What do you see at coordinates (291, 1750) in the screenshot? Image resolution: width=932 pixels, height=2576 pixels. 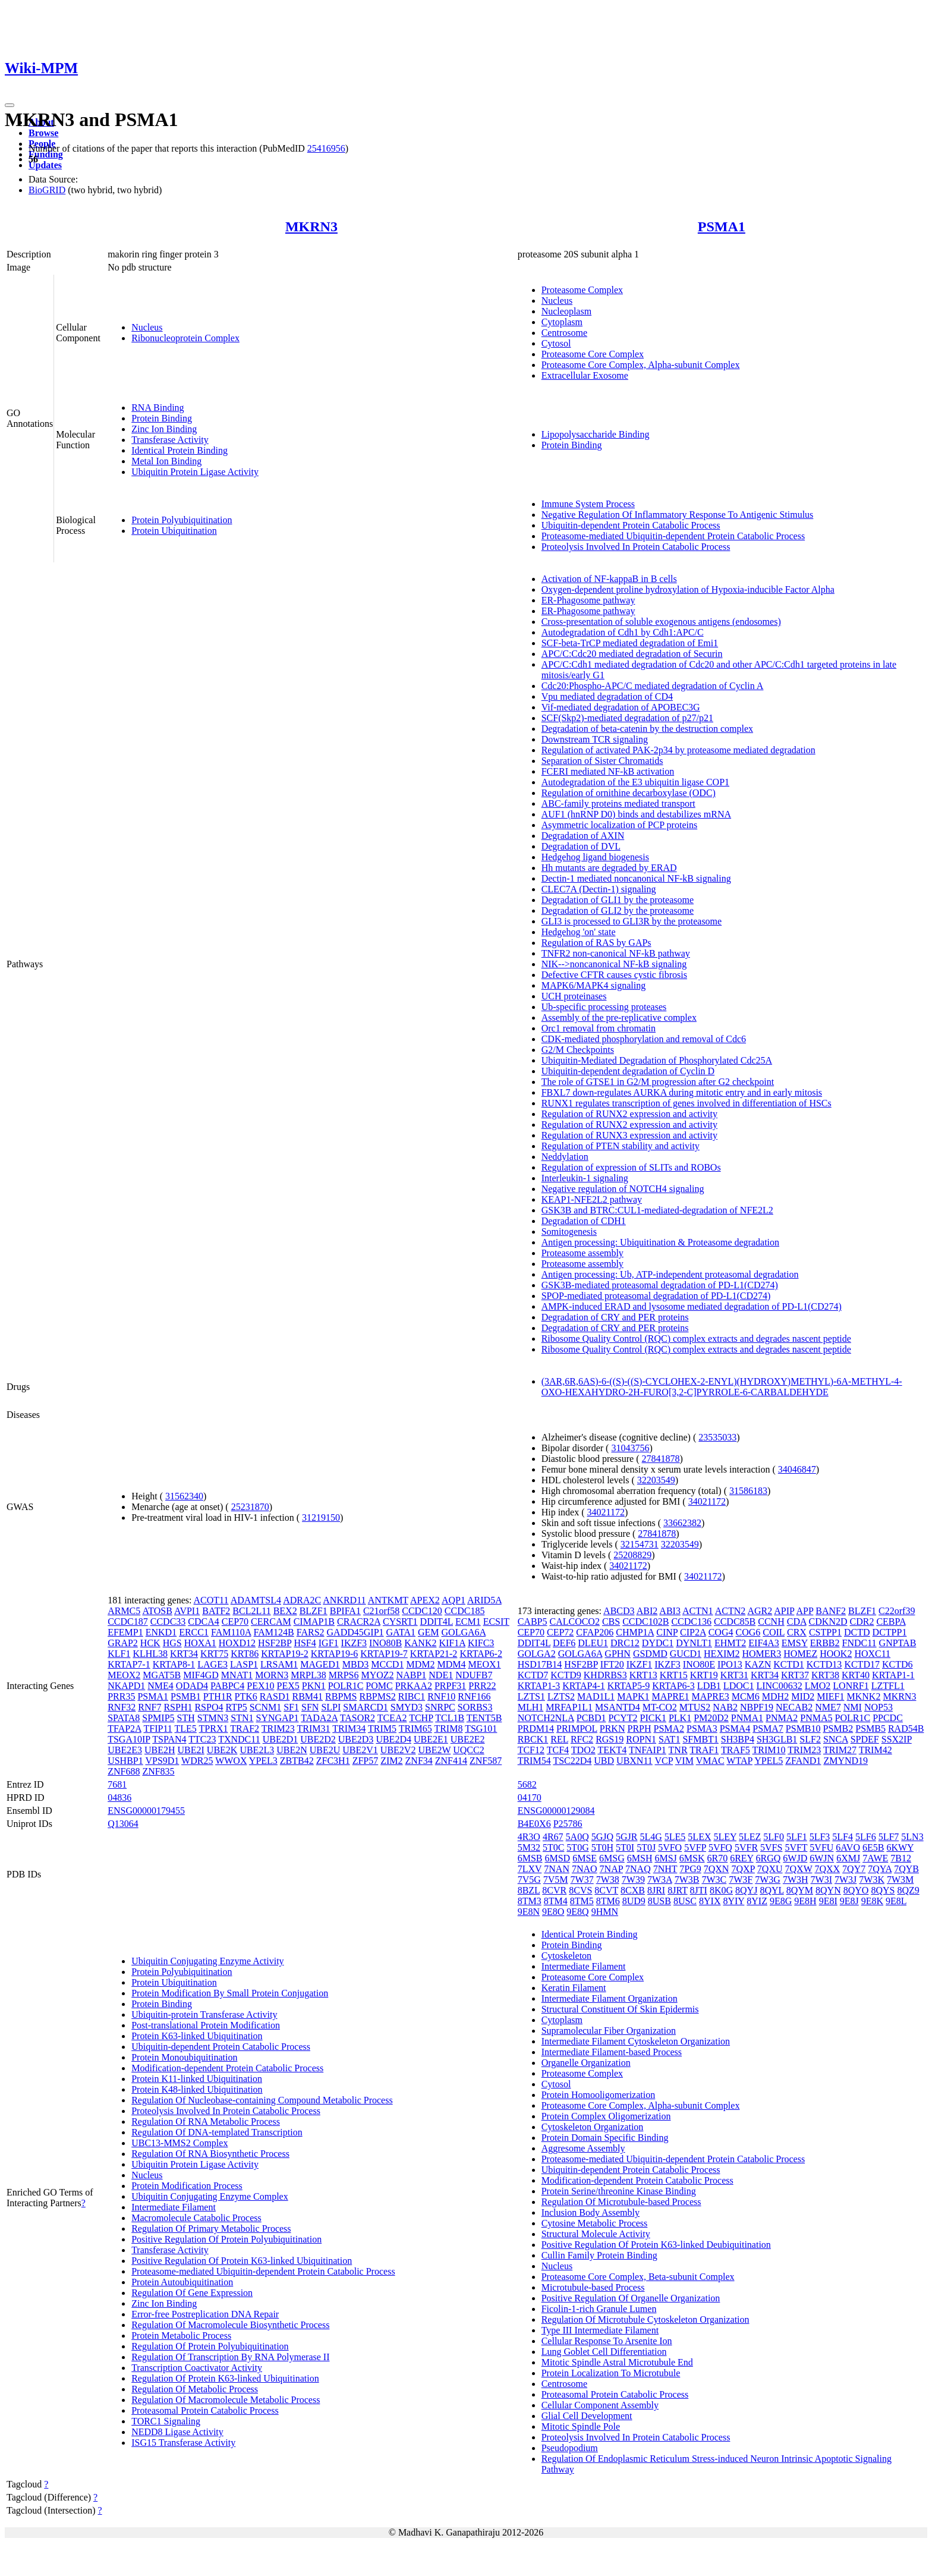 I see `UBE2N` at bounding box center [291, 1750].